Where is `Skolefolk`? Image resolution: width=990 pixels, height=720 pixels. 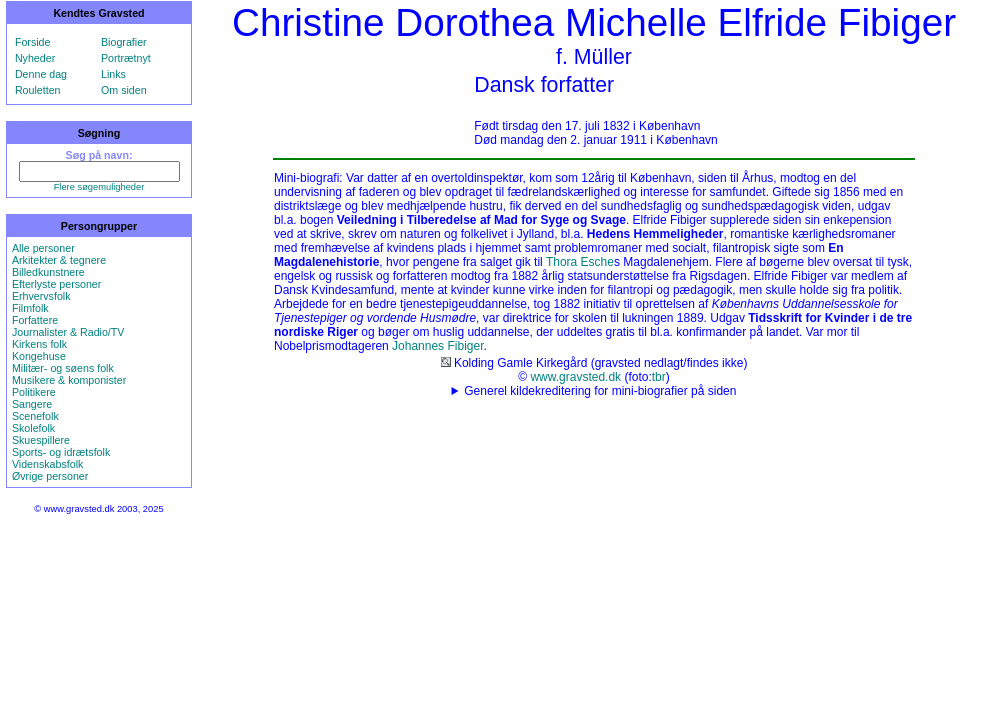 Skolefolk is located at coordinates (33, 428).